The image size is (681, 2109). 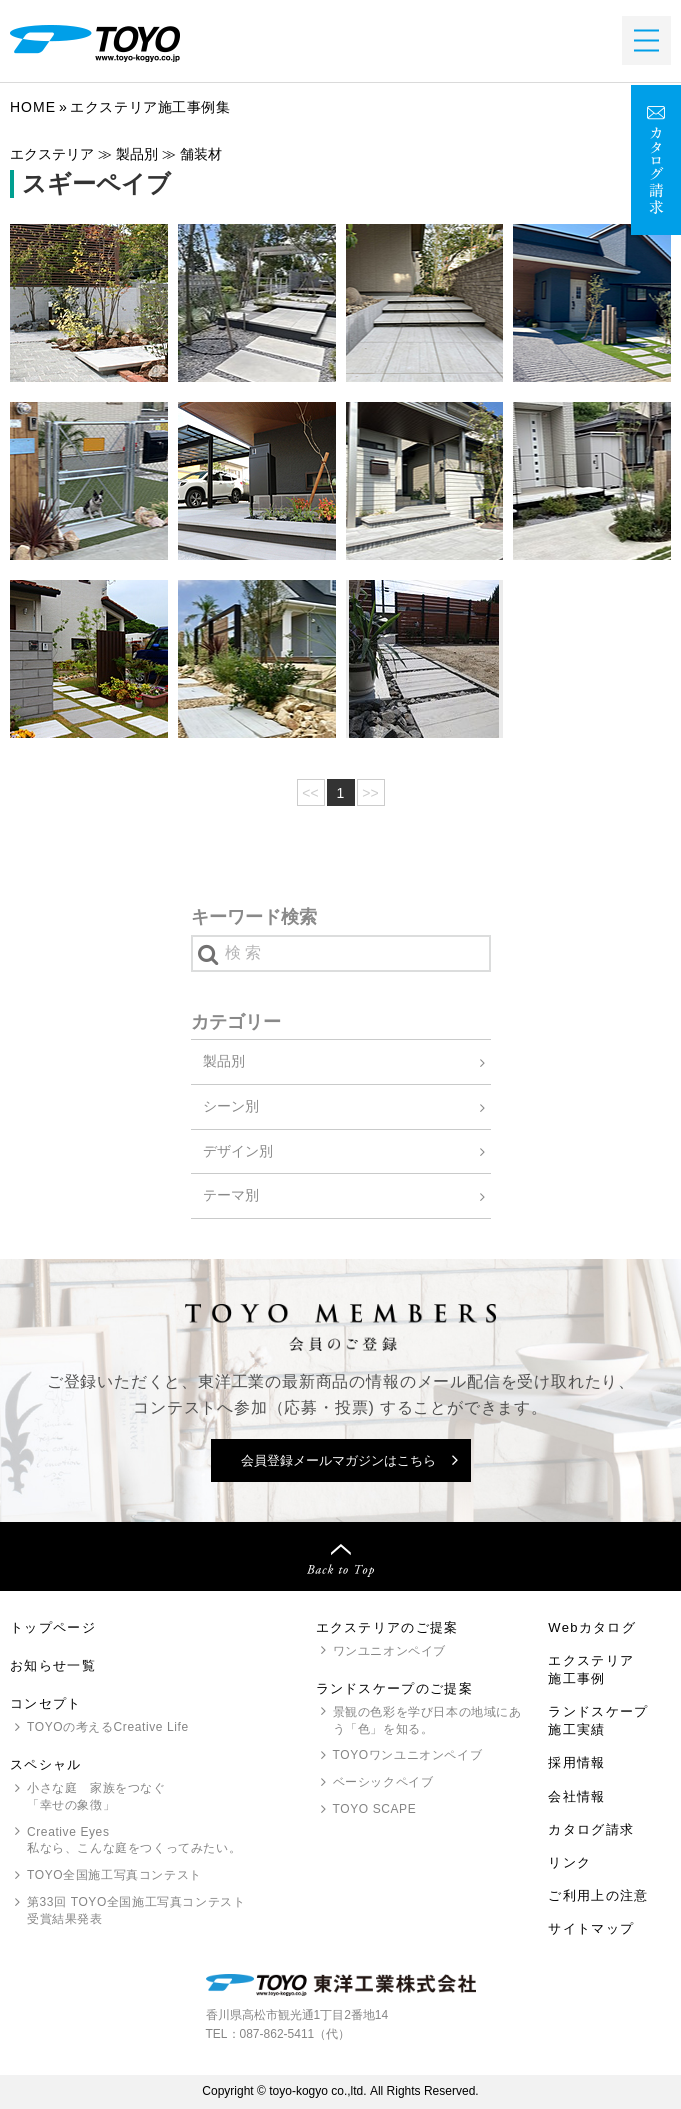 What do you see at coordinates (96, 1796) in the screenshot?
I see `小さな庭 家族をつなぐ「幸せの象徴」` at bounding box center [96, 1796].